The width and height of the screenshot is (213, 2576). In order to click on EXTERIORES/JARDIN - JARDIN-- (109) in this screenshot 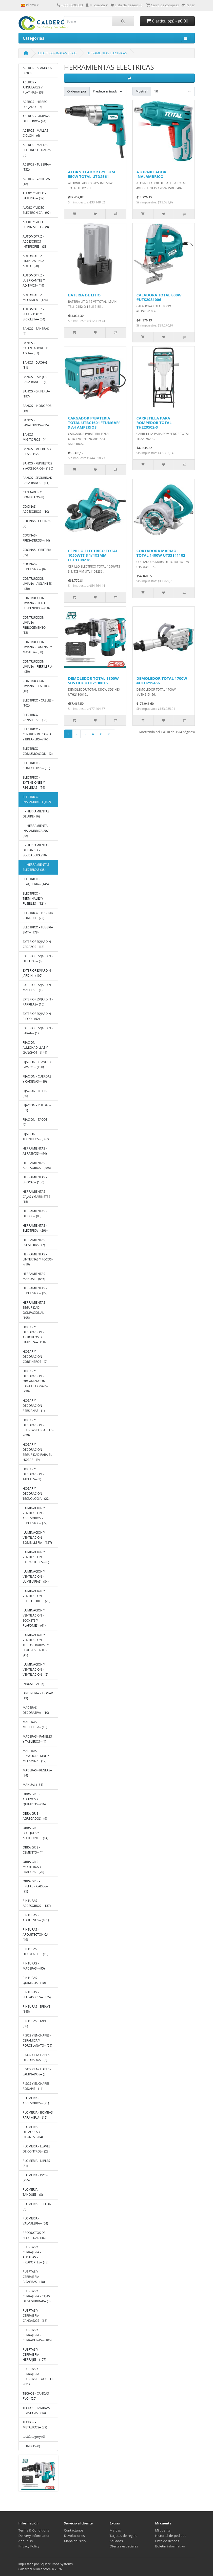, I will do `click(38, 973)`.